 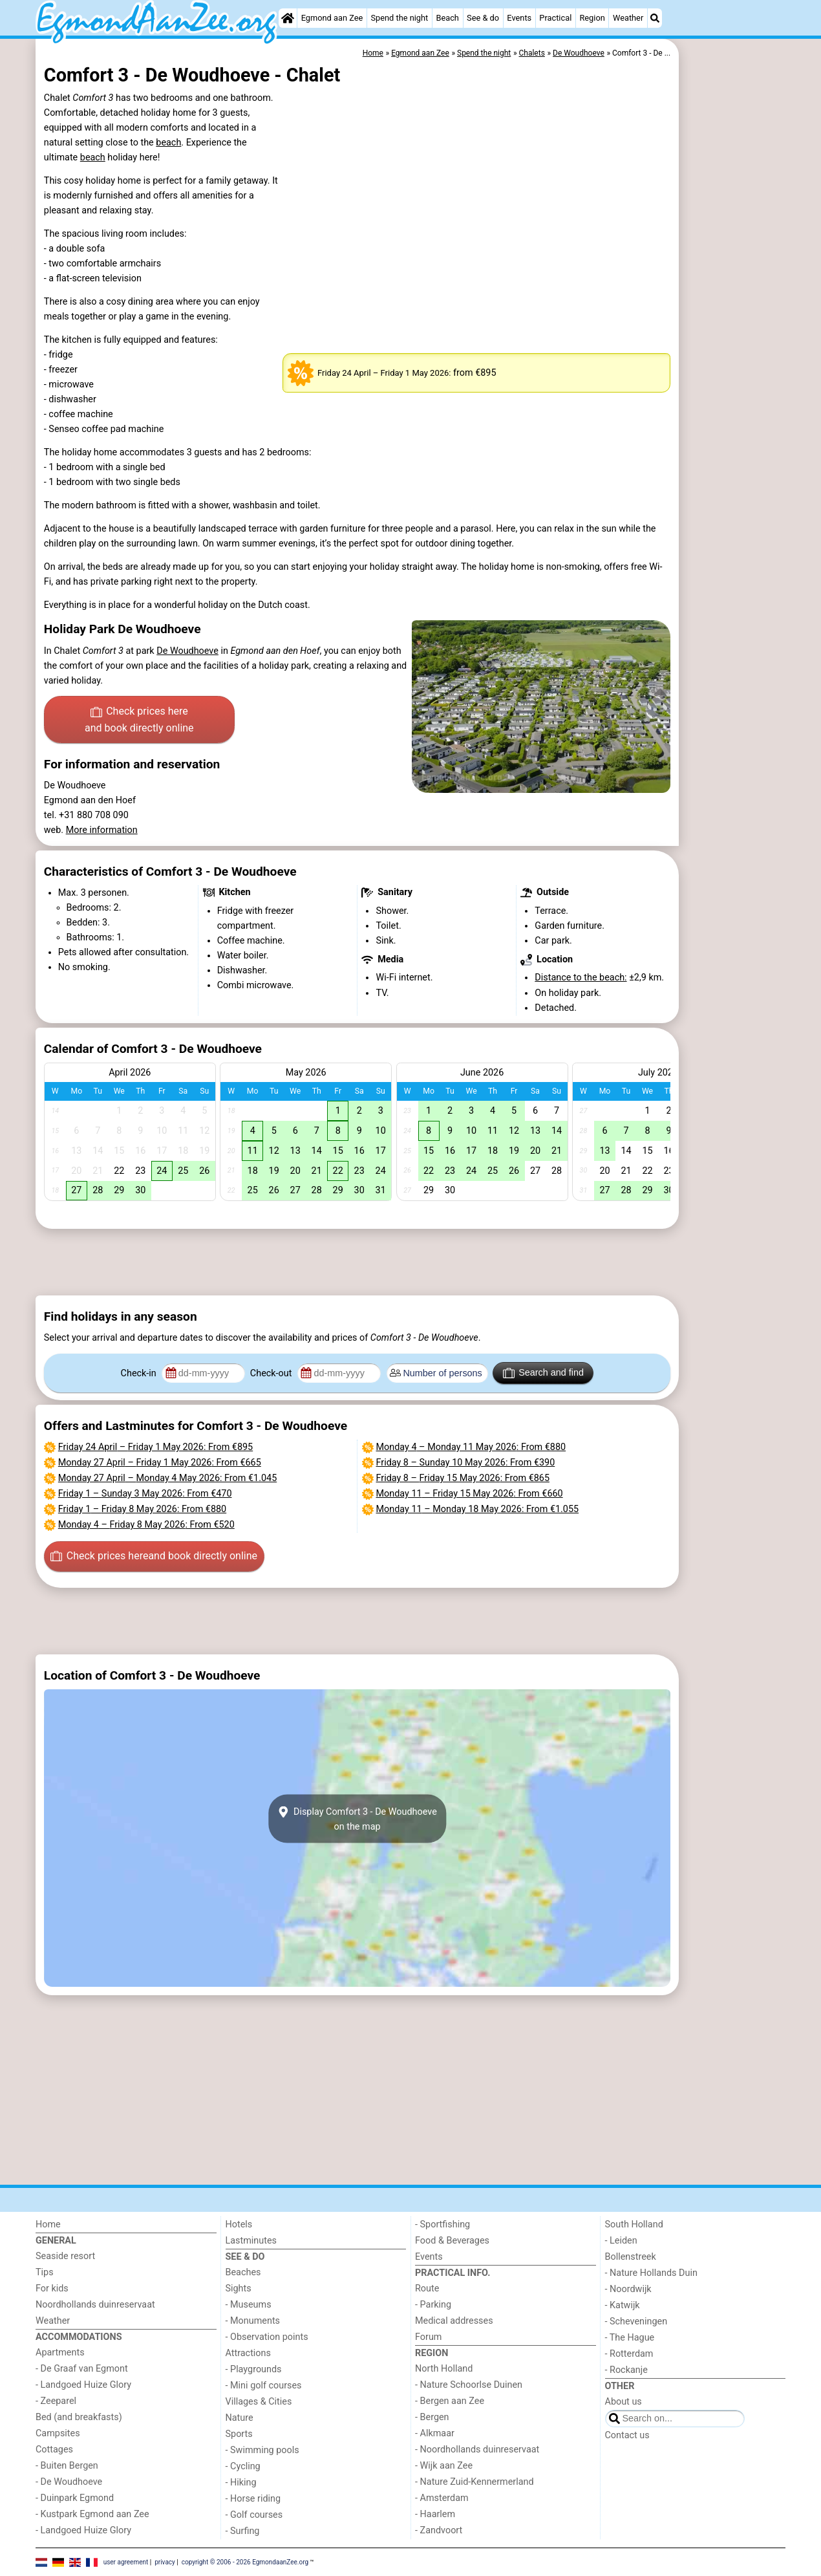 I want to click on - Surfing, so click(x=243, y=2531).